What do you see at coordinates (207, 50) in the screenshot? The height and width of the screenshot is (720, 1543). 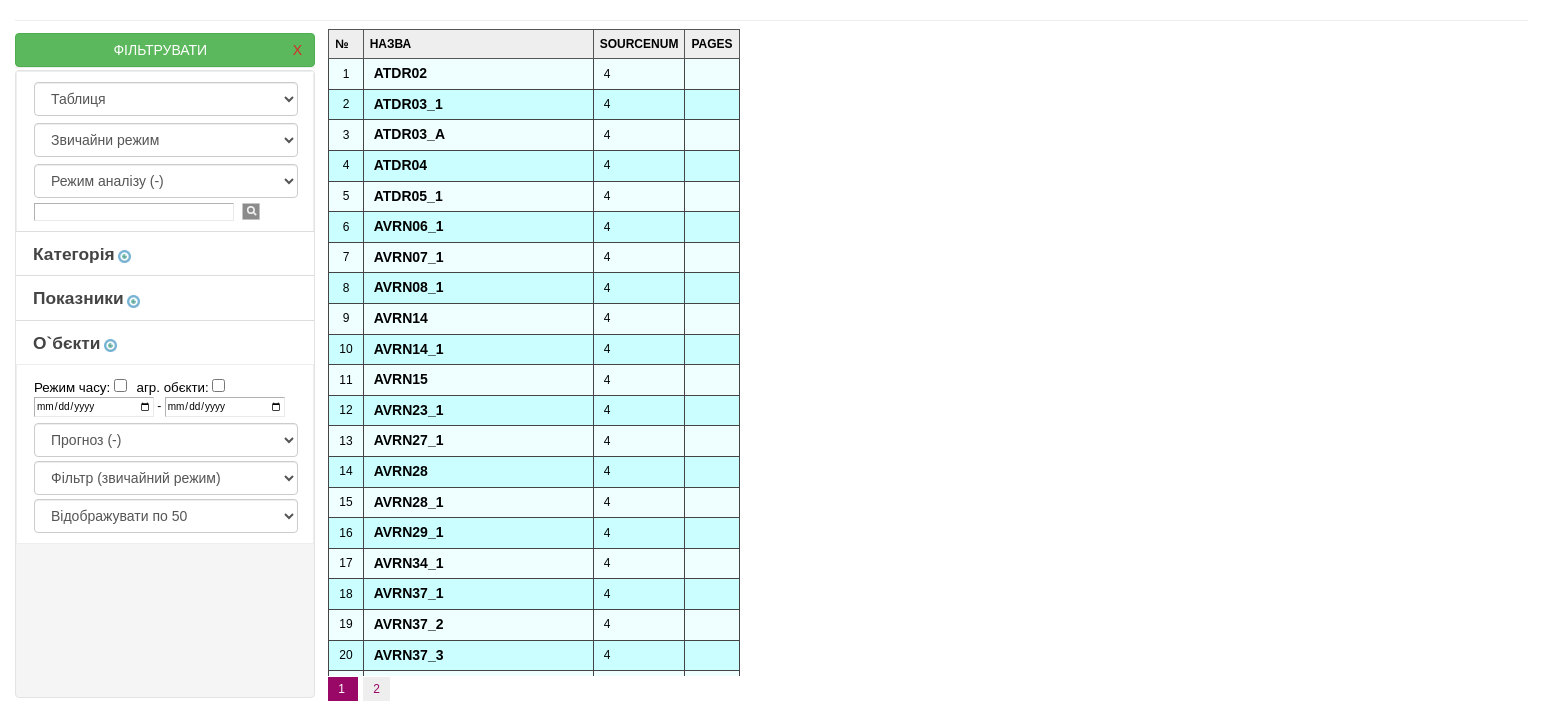 I see `ФІЛЬТРУВАТИ` at bounding box center [207, 50].